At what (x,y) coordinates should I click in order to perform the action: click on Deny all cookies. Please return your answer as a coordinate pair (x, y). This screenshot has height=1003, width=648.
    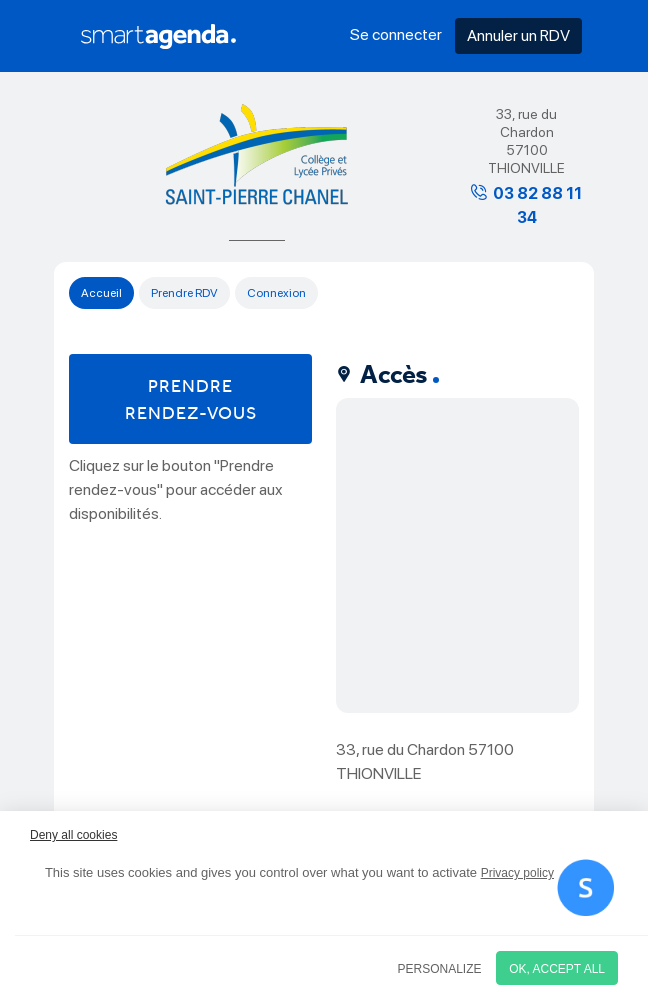
    Looking at the image, I should click on (73, 835).